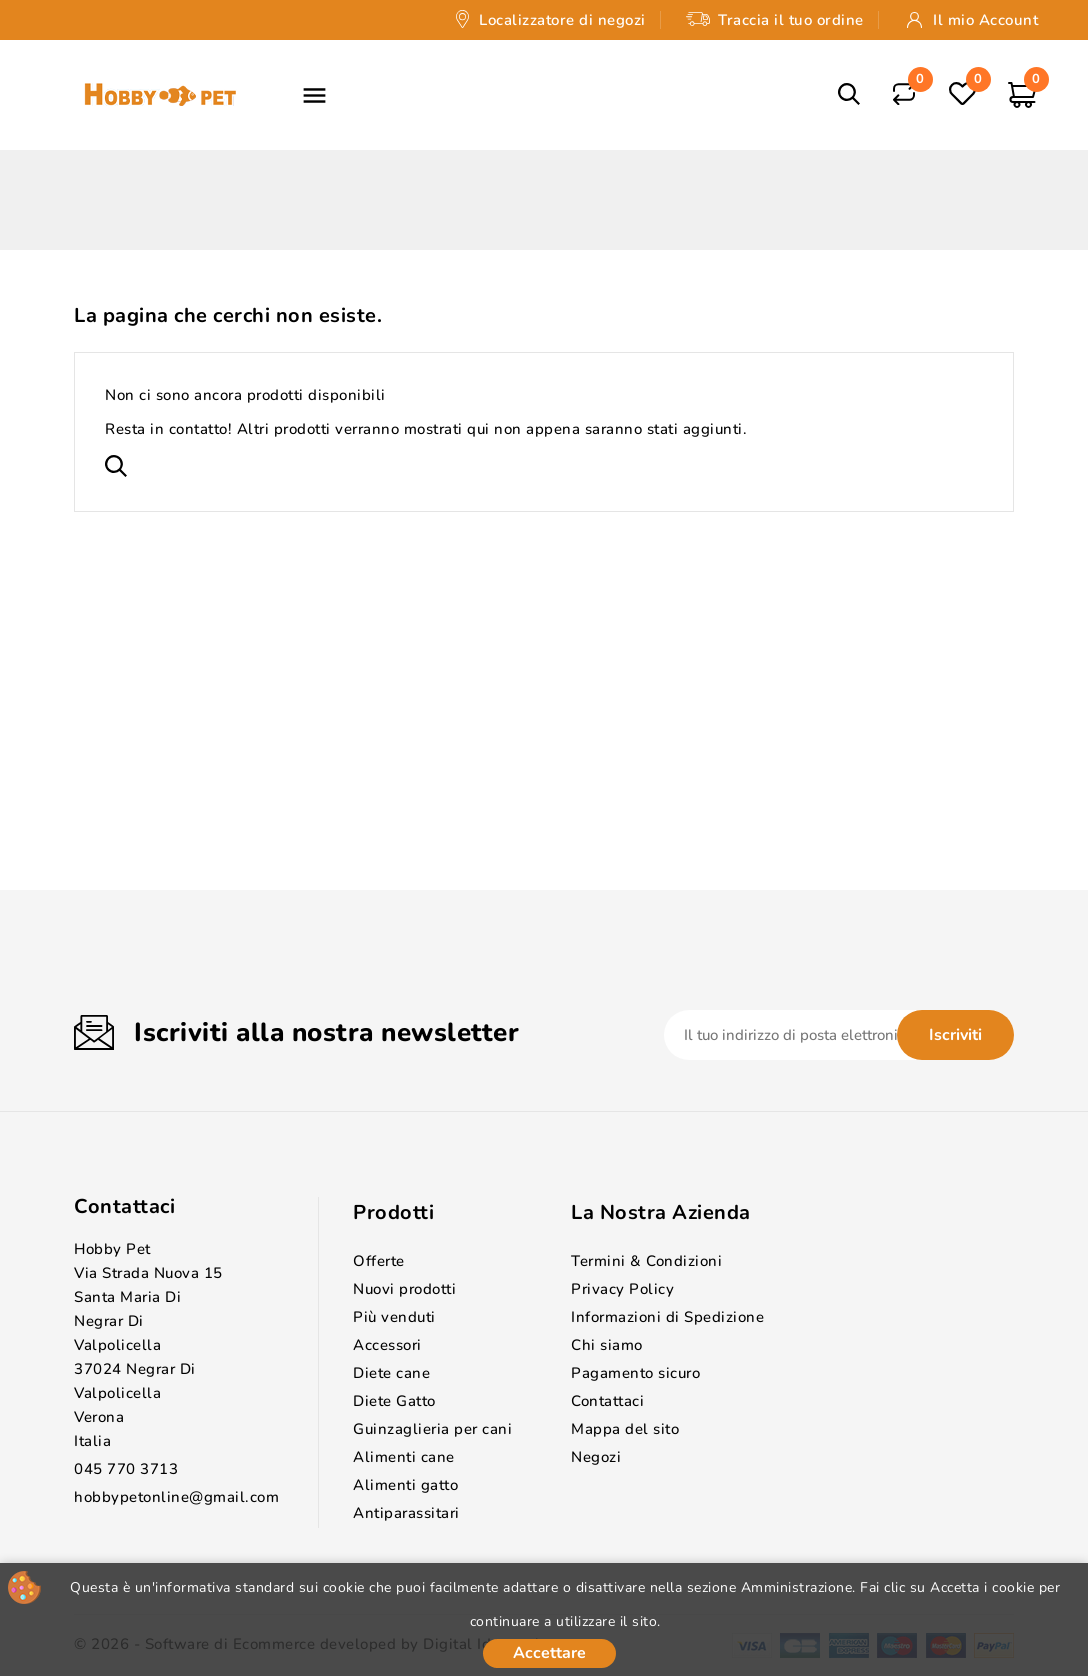 The width and height of the screenshot is (1088, 1676). Describe the element at coordinates (387, 1345) in the screenshot. I see `Accessori` at that location.